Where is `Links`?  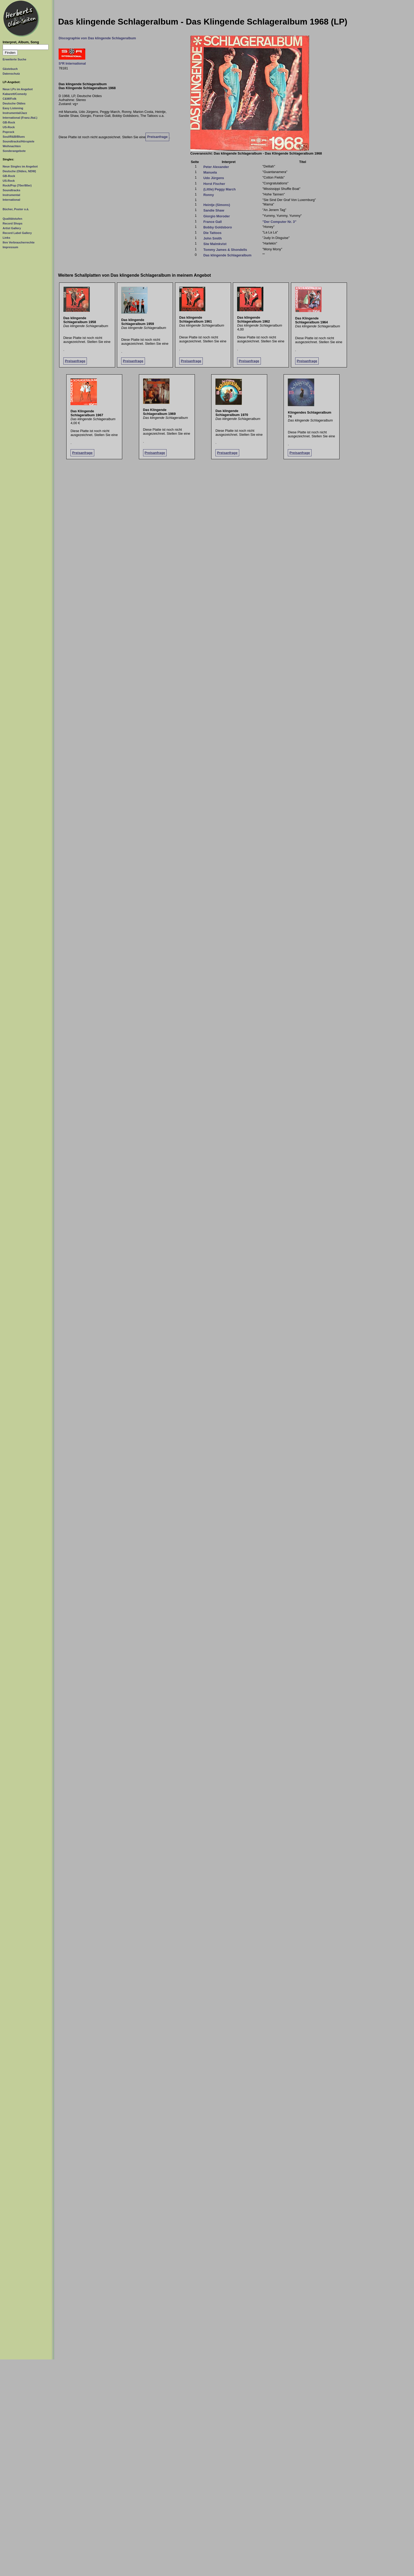
Links is located at coordinates (6, 237).